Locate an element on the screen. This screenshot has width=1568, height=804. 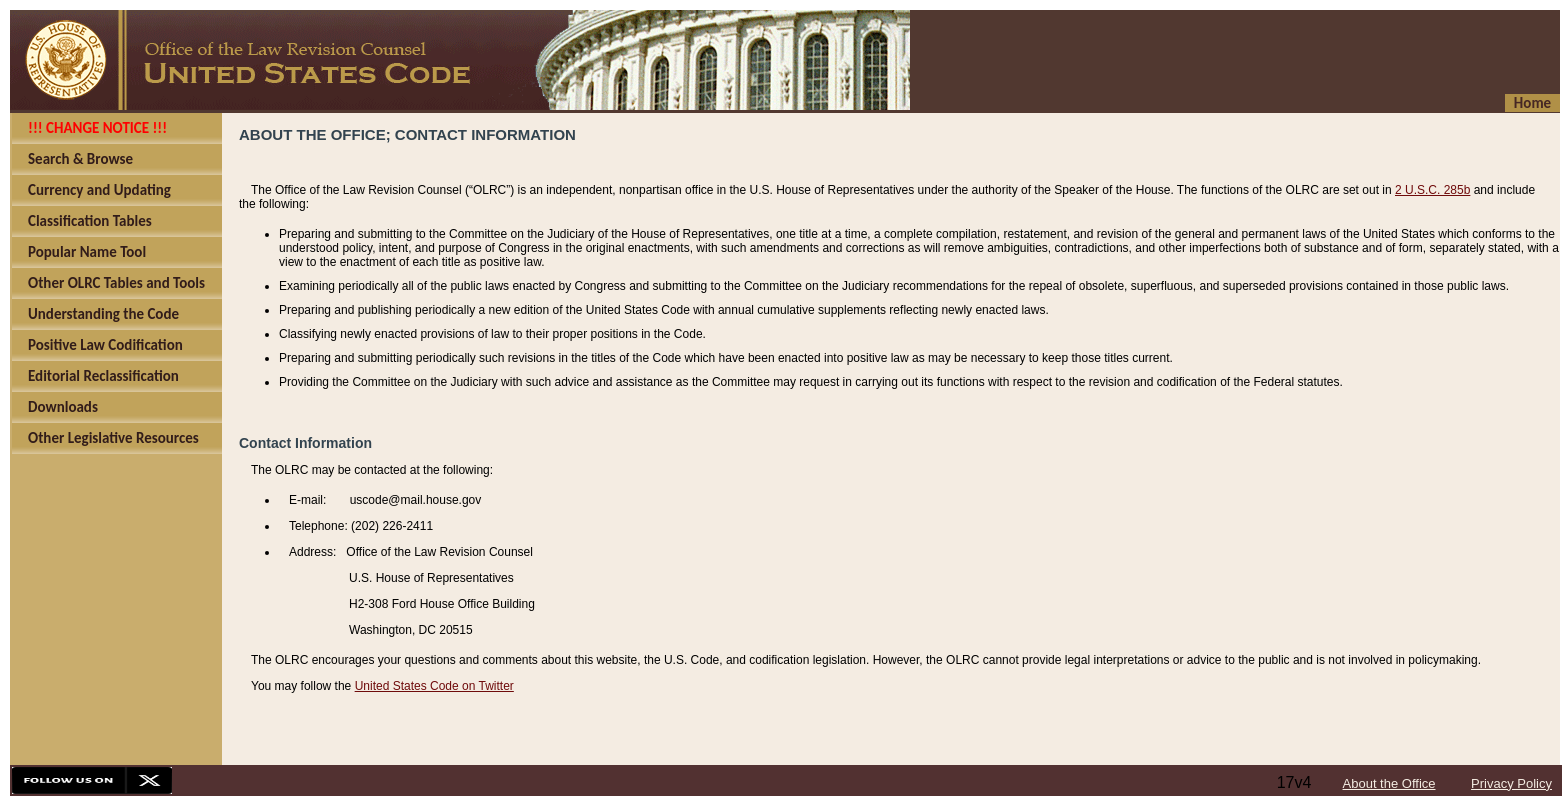
2 U.S.C. 285b is located at coordinates (1432, 190).